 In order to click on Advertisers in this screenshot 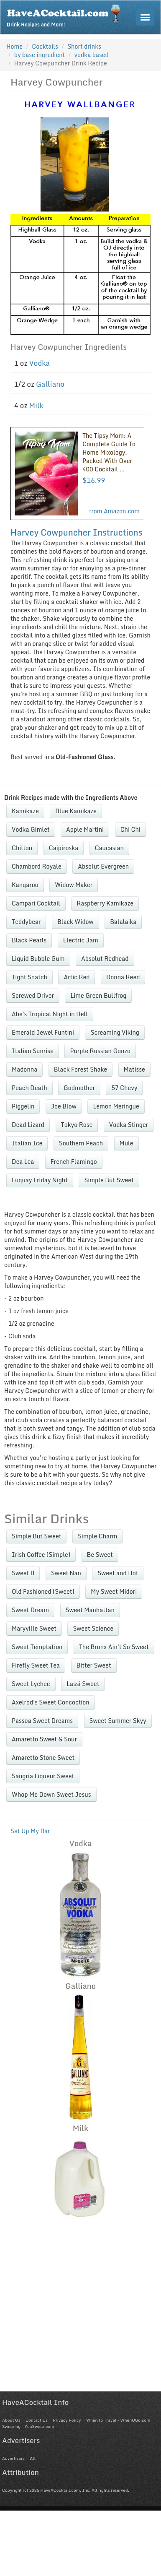, I will do `click(13, 2458)`.